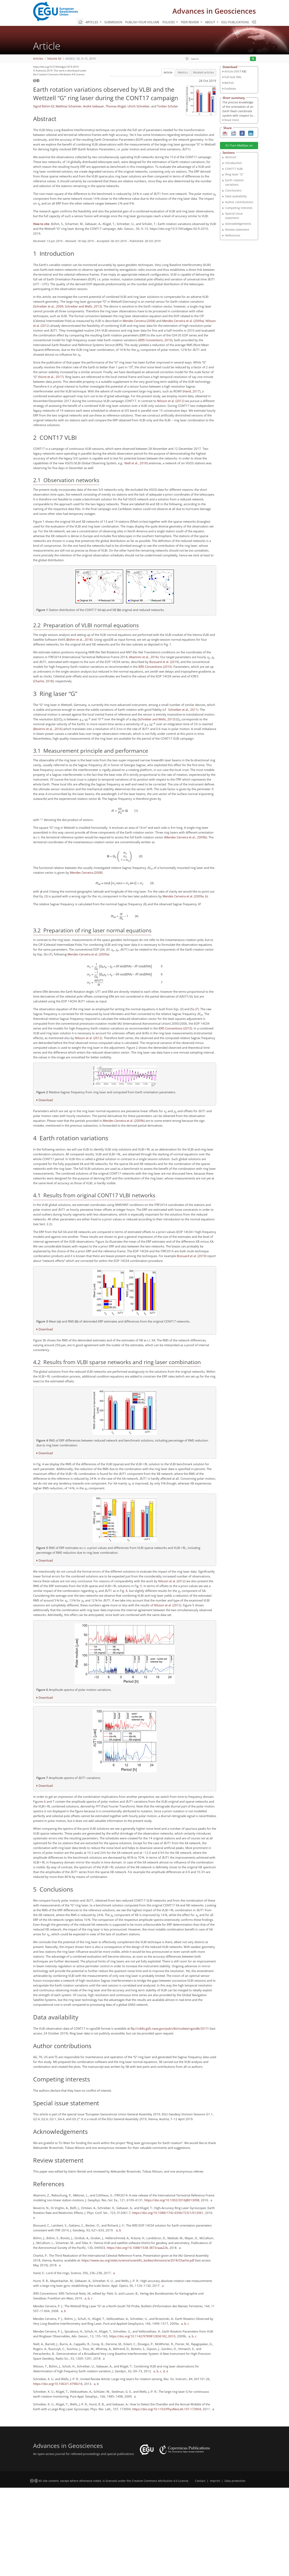 This screenshot has width=289, height=2576. Describe the element at coordinates (232, 235) in the screenshot. I see `References` at that location.